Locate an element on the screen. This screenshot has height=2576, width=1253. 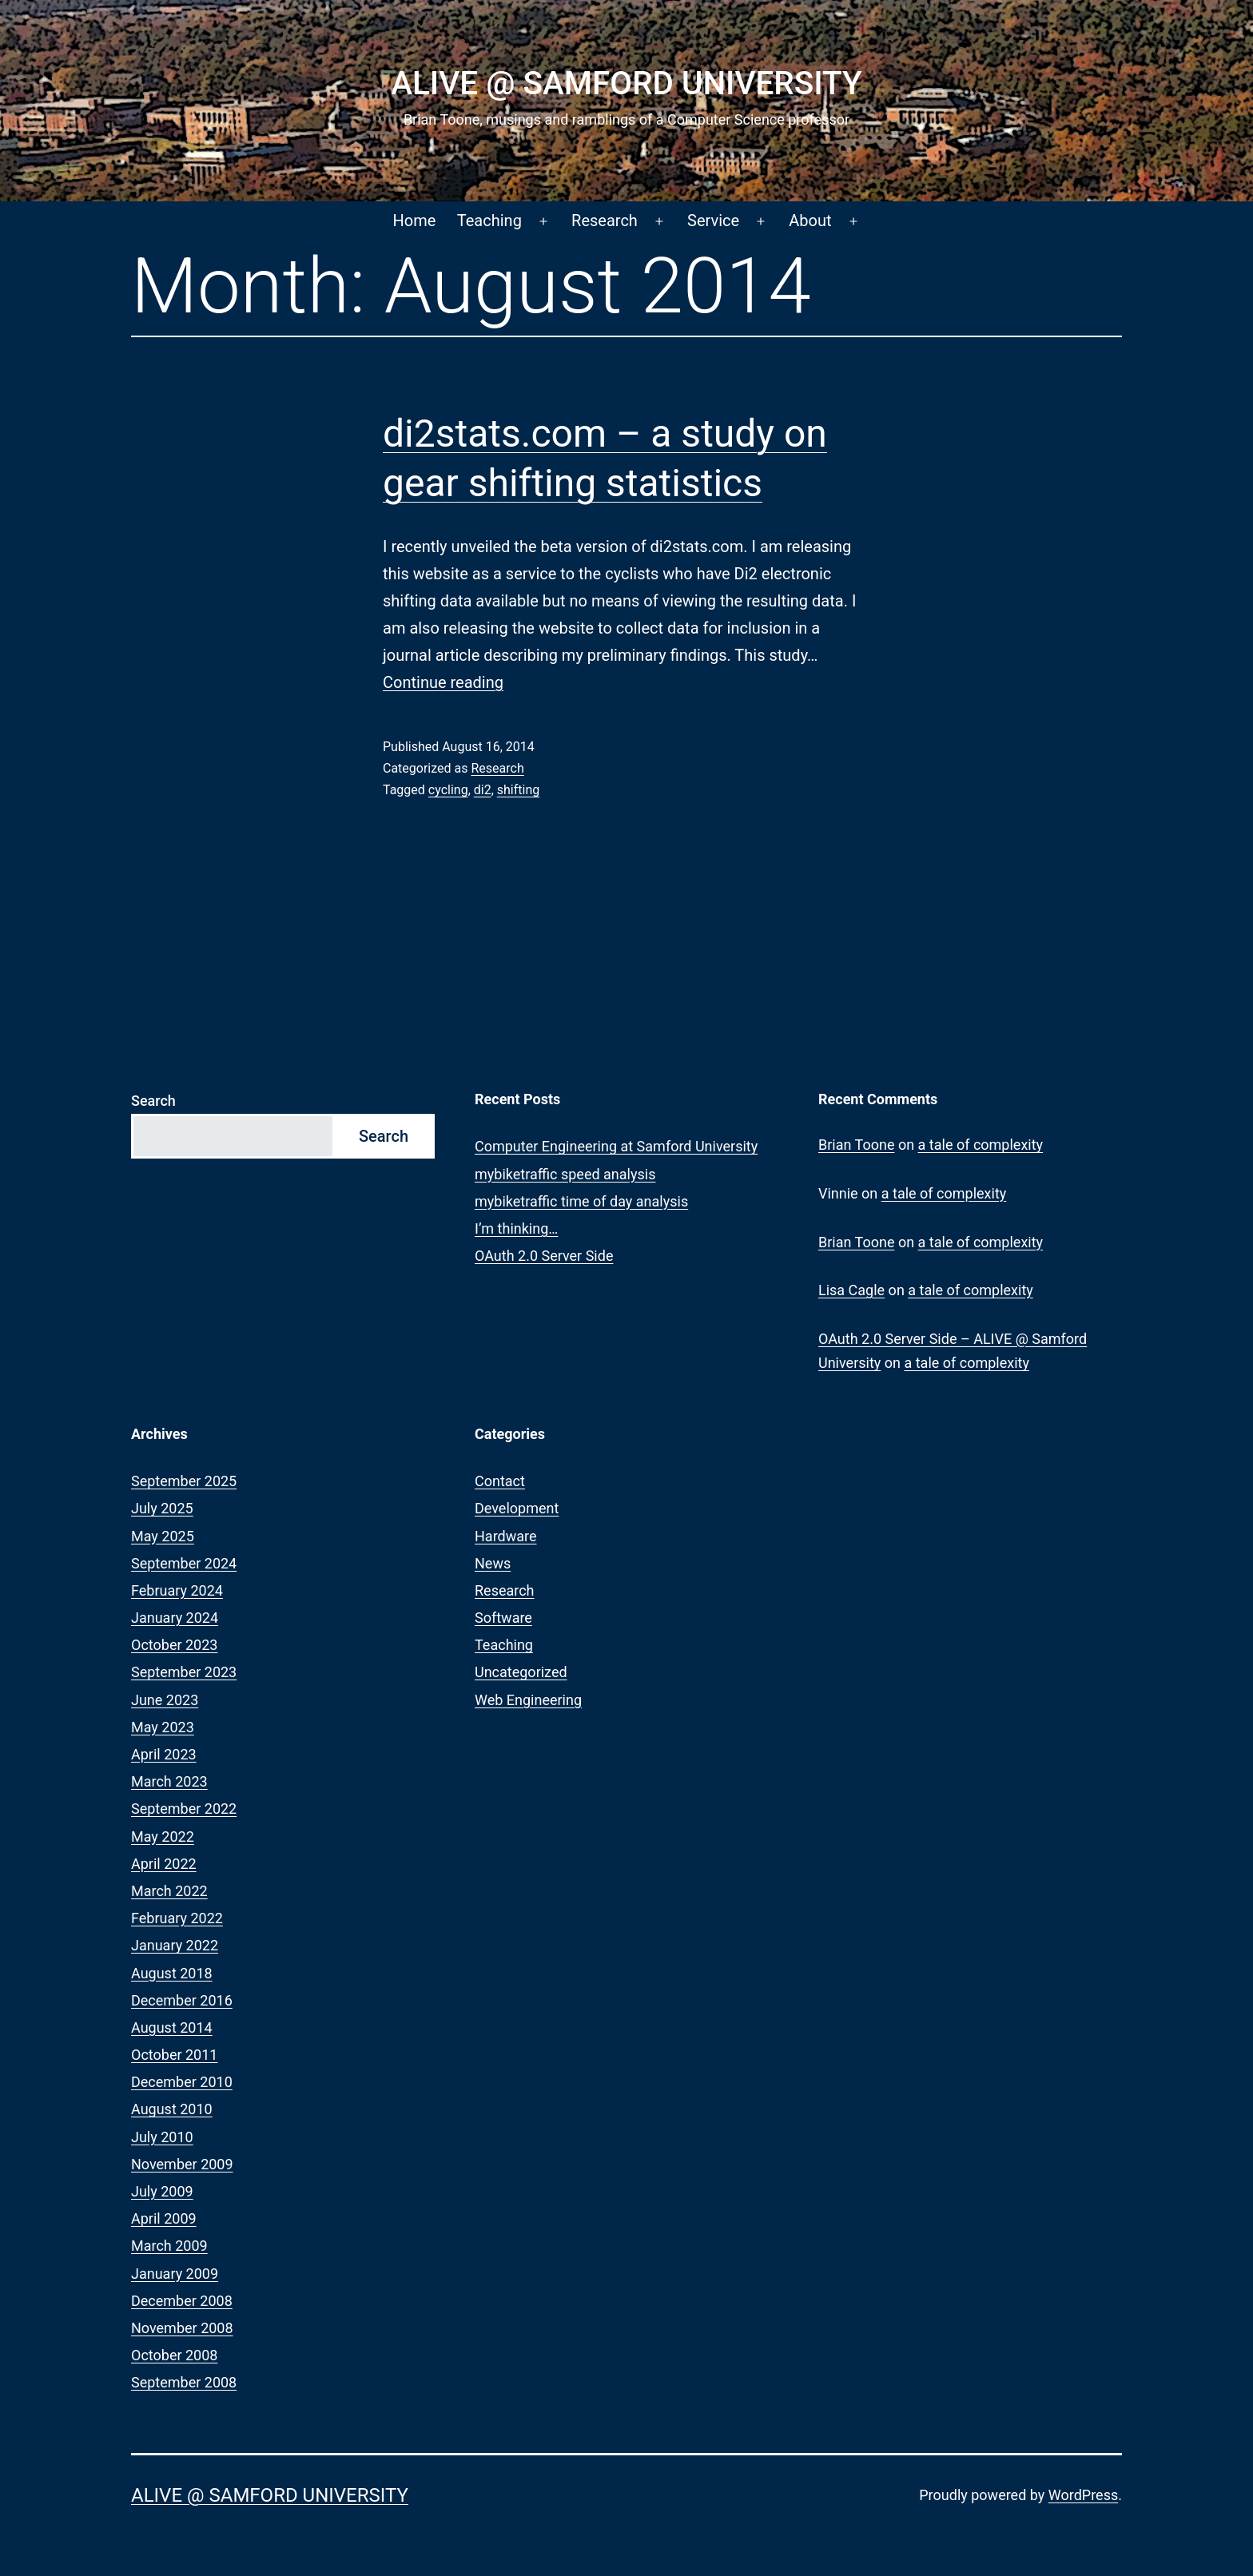
ALIVE @ Samford University is located at coordinates (626, 83).